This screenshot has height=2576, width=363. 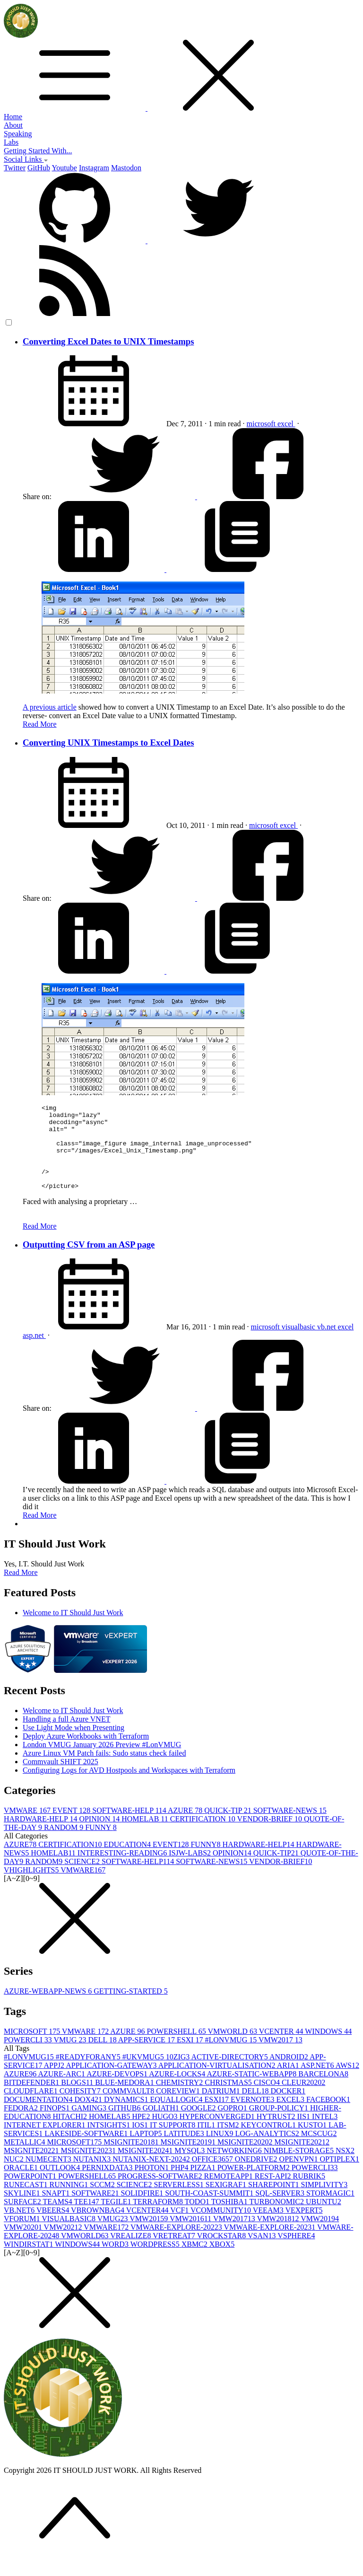 What do you see at coordinates (128, 1861) in the screenshot?
I see `EDUCATION` at bounding box center [128, 1861].